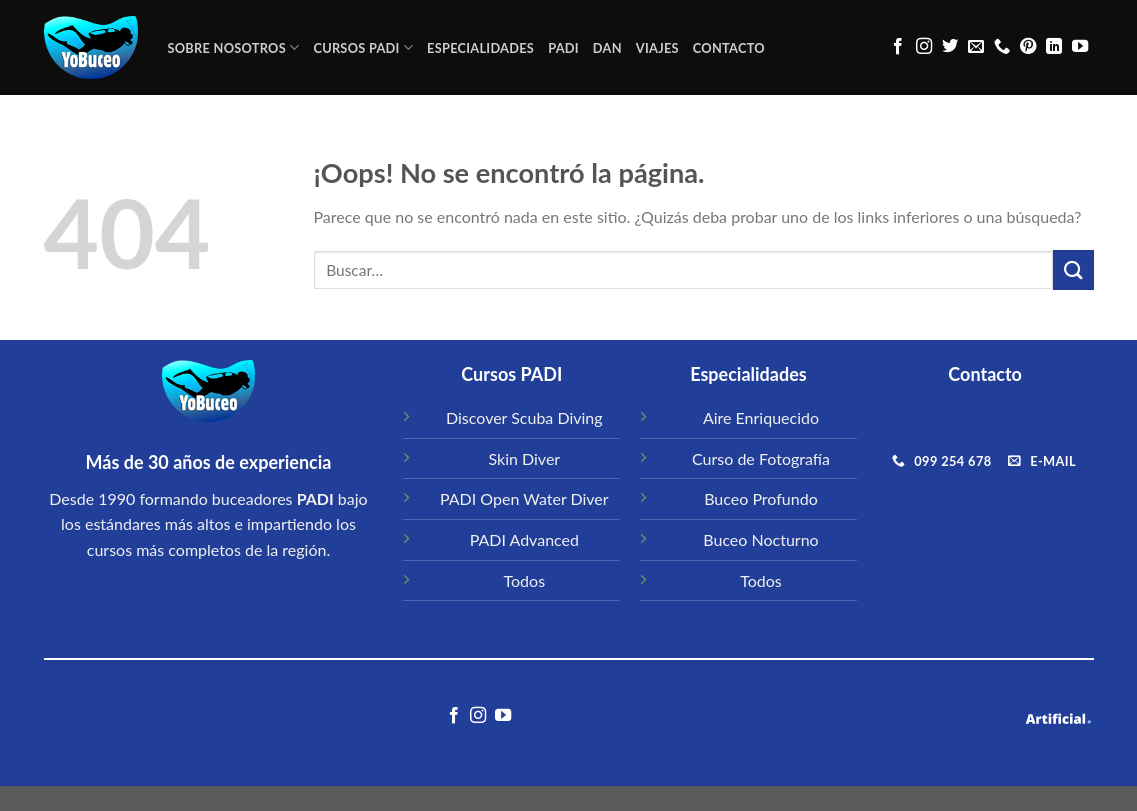 This screenshot has height=811, width=1137. What do you see at coordinates (234, 47) in the screenshot?
I see `Sobre Nosotros` at bounding box center [234, 47].